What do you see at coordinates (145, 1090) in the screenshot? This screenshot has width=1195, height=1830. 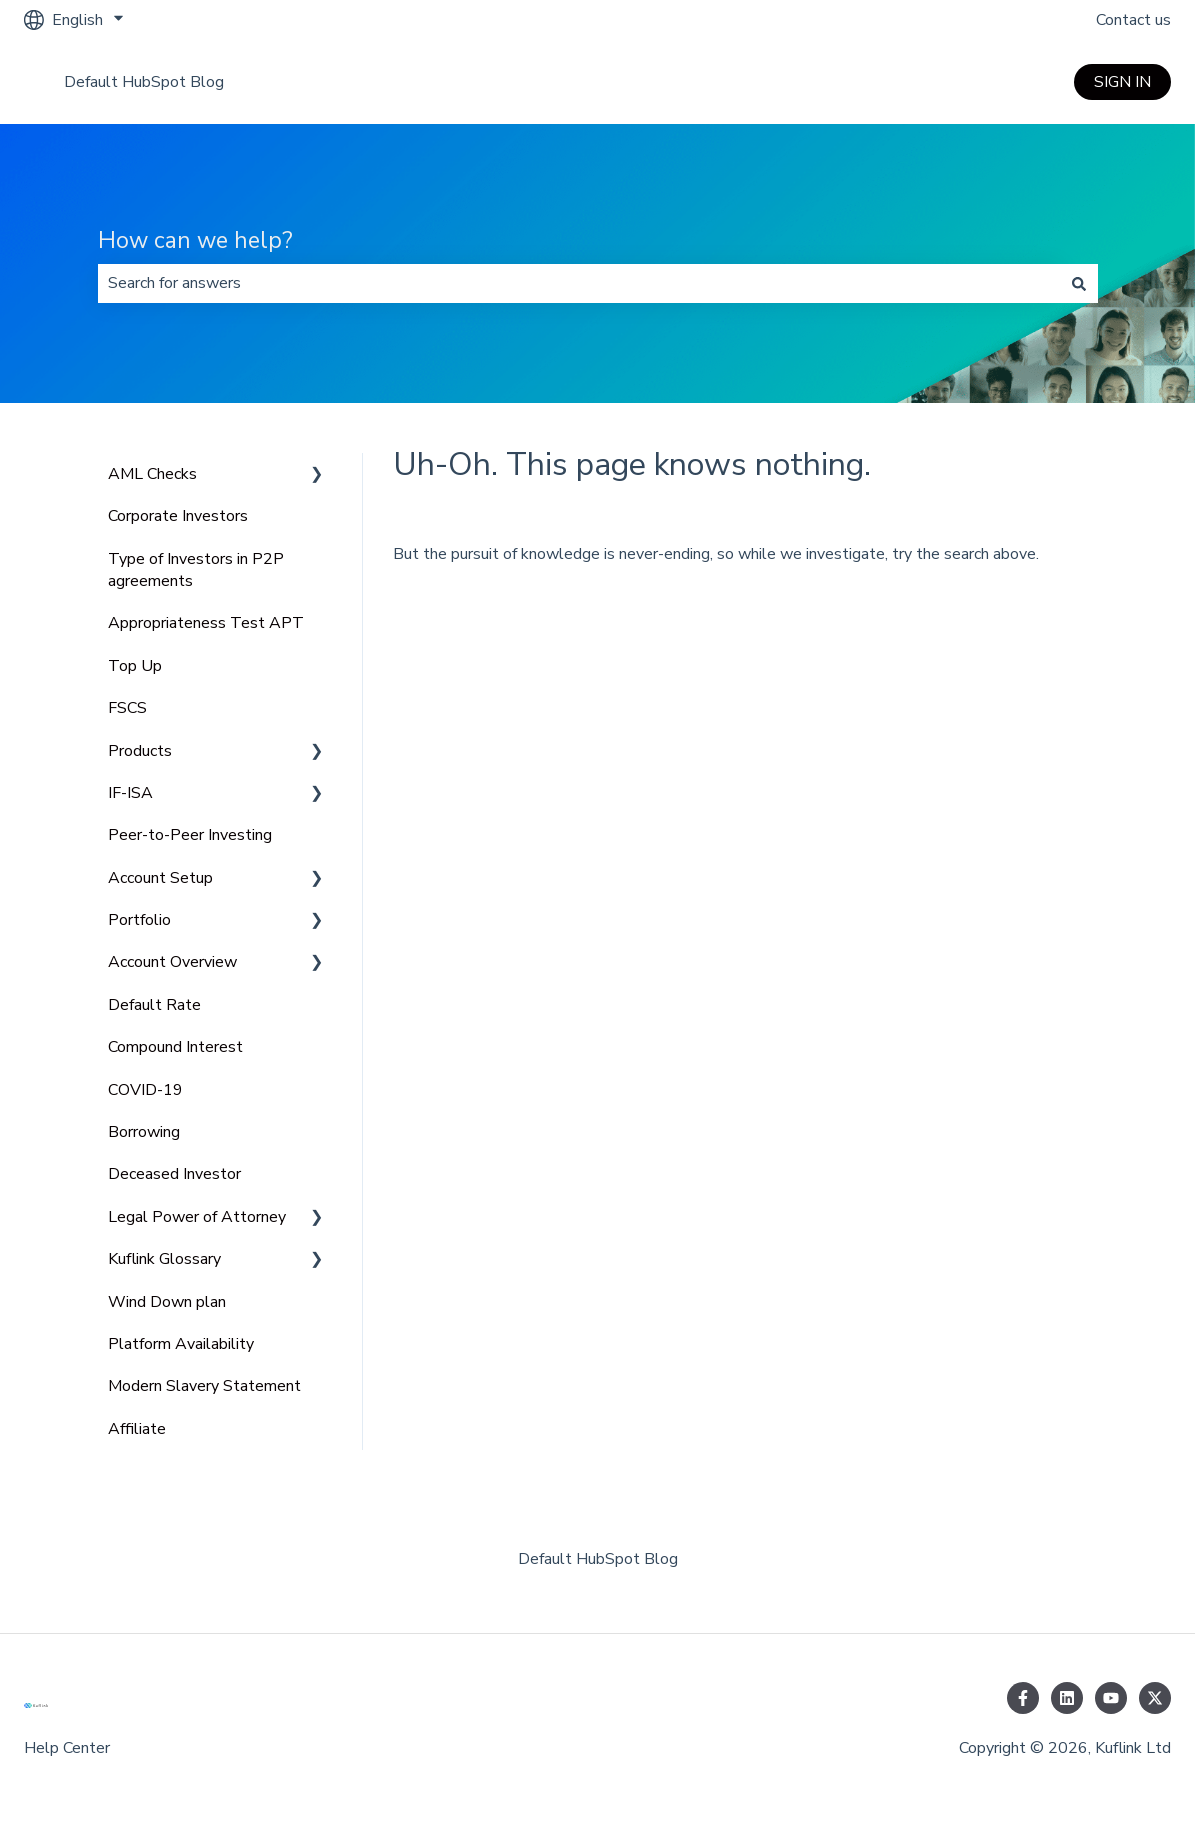 I see `COVID-19 [menuitem]` at bounding box center [145, 1090].